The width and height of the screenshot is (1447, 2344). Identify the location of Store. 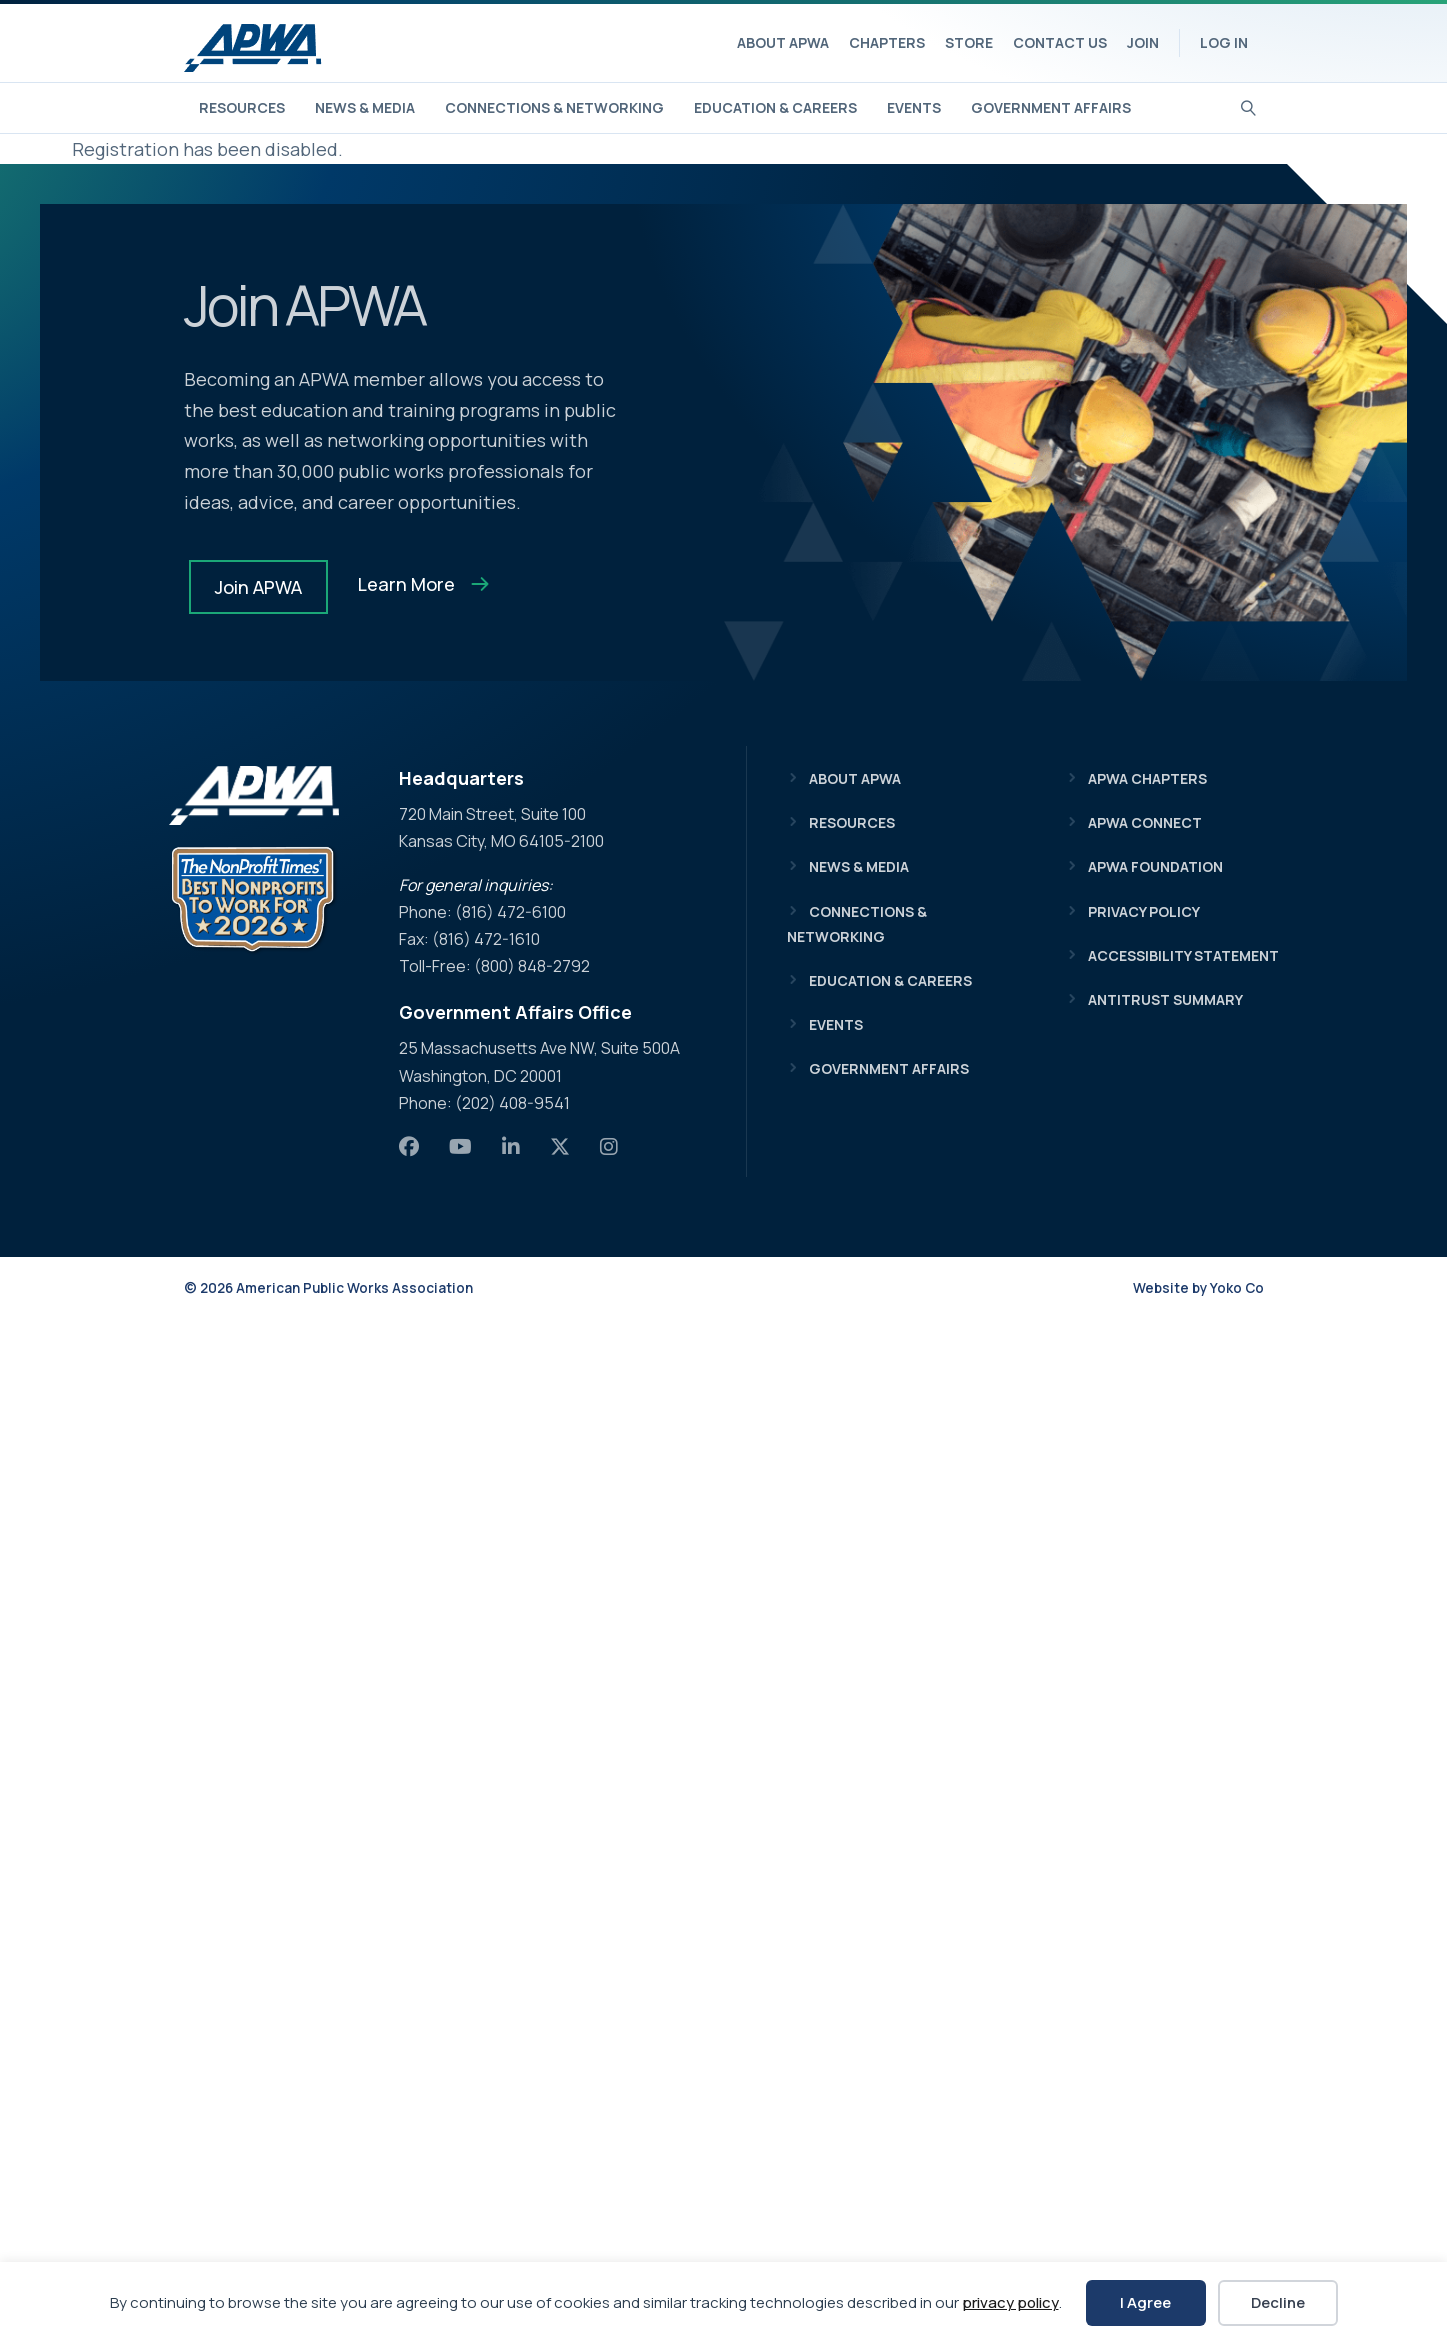
(969, 42).